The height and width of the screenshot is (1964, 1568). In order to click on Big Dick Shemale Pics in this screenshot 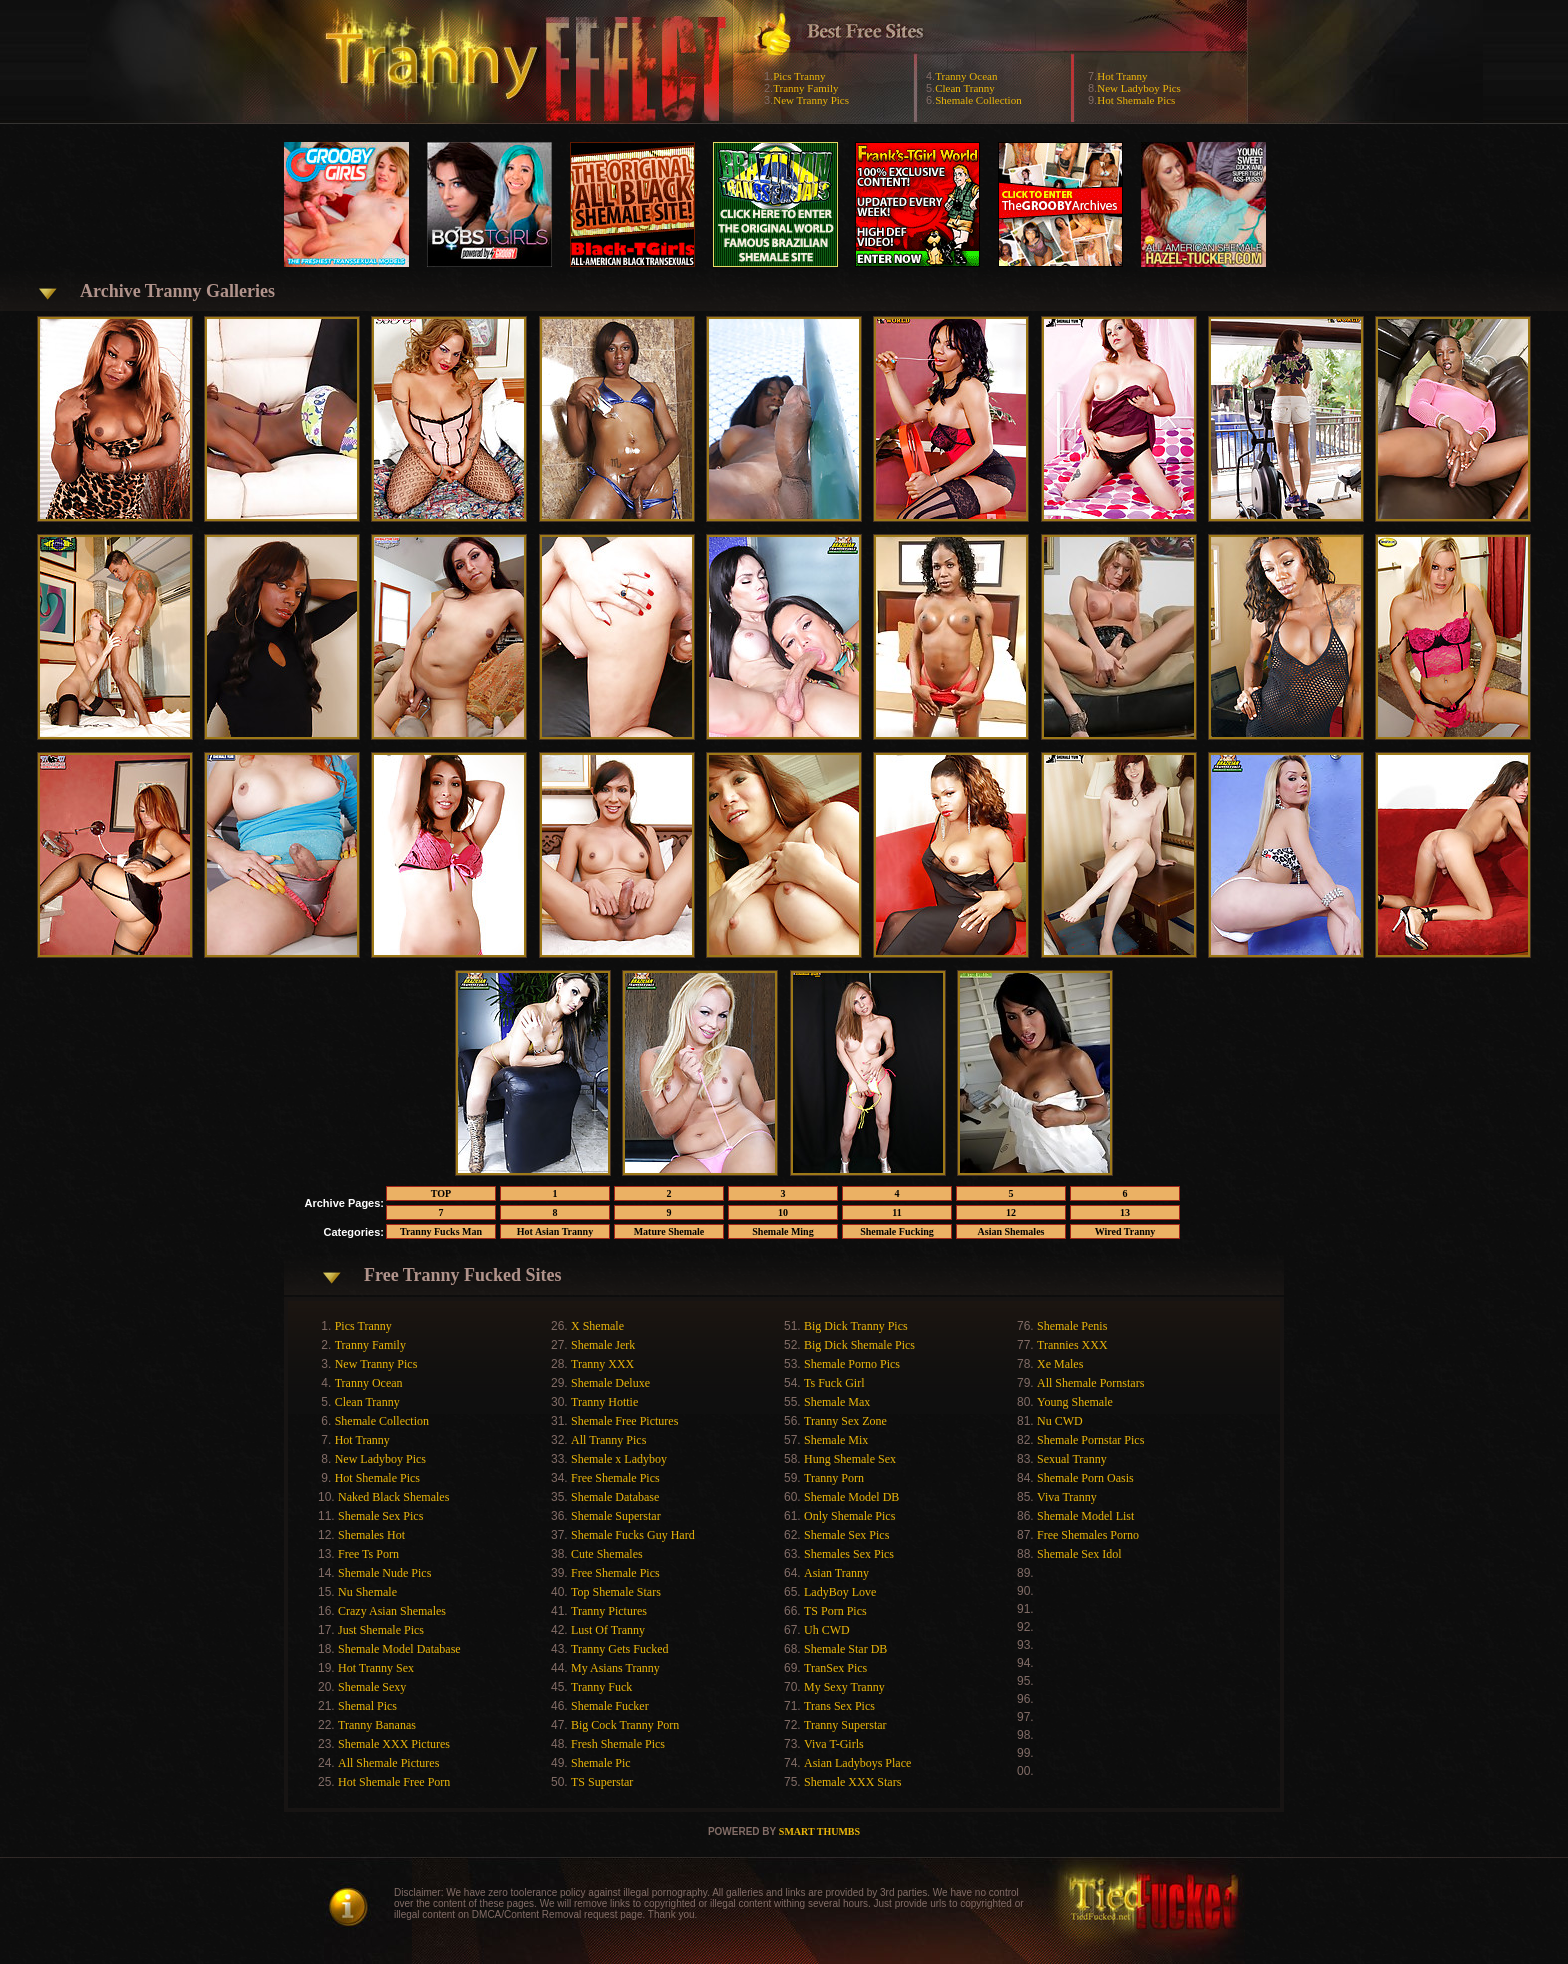, I will do `click(859, 1345)`.